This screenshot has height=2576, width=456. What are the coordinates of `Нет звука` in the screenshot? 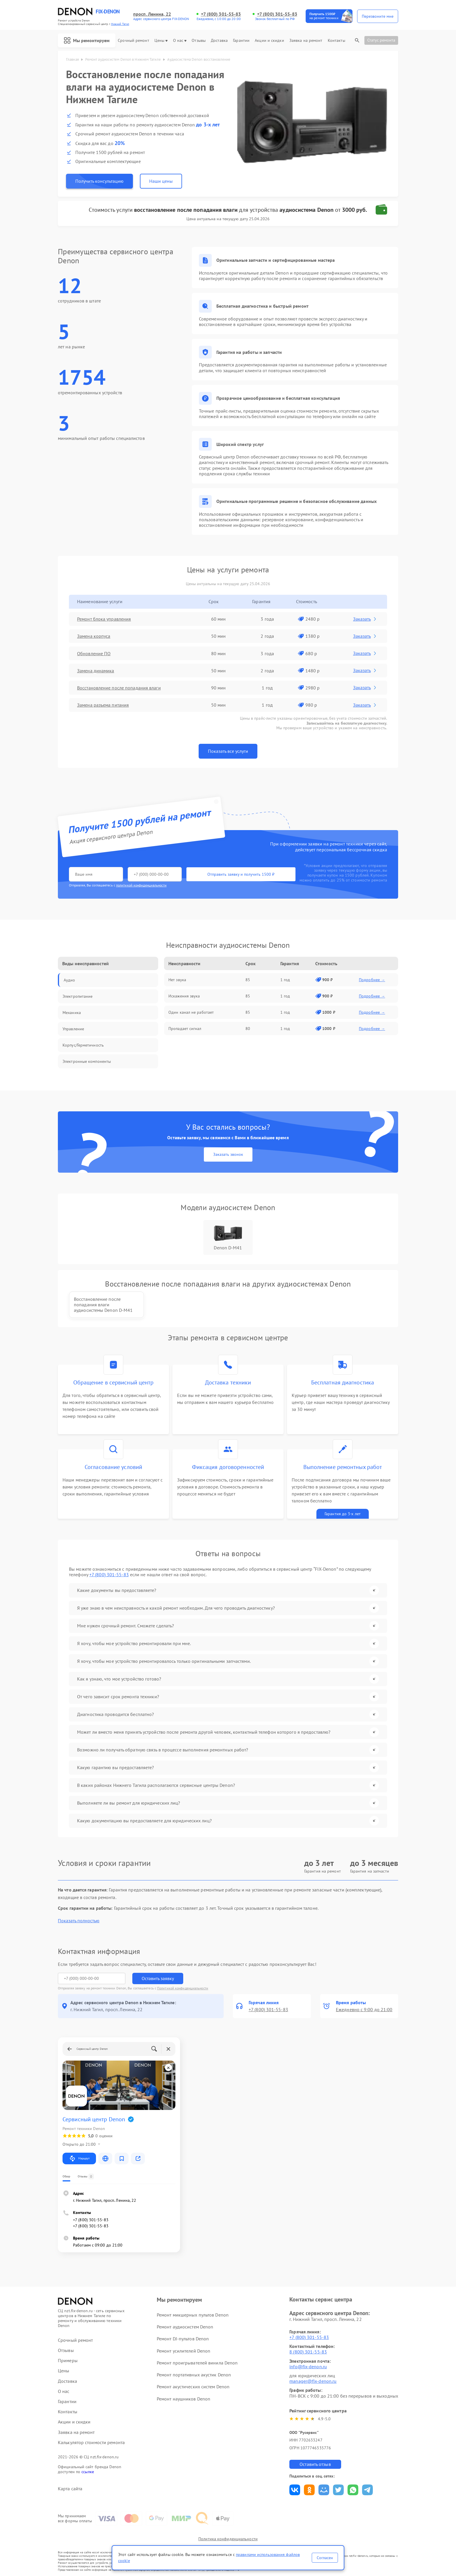 It's located at (177, 979).